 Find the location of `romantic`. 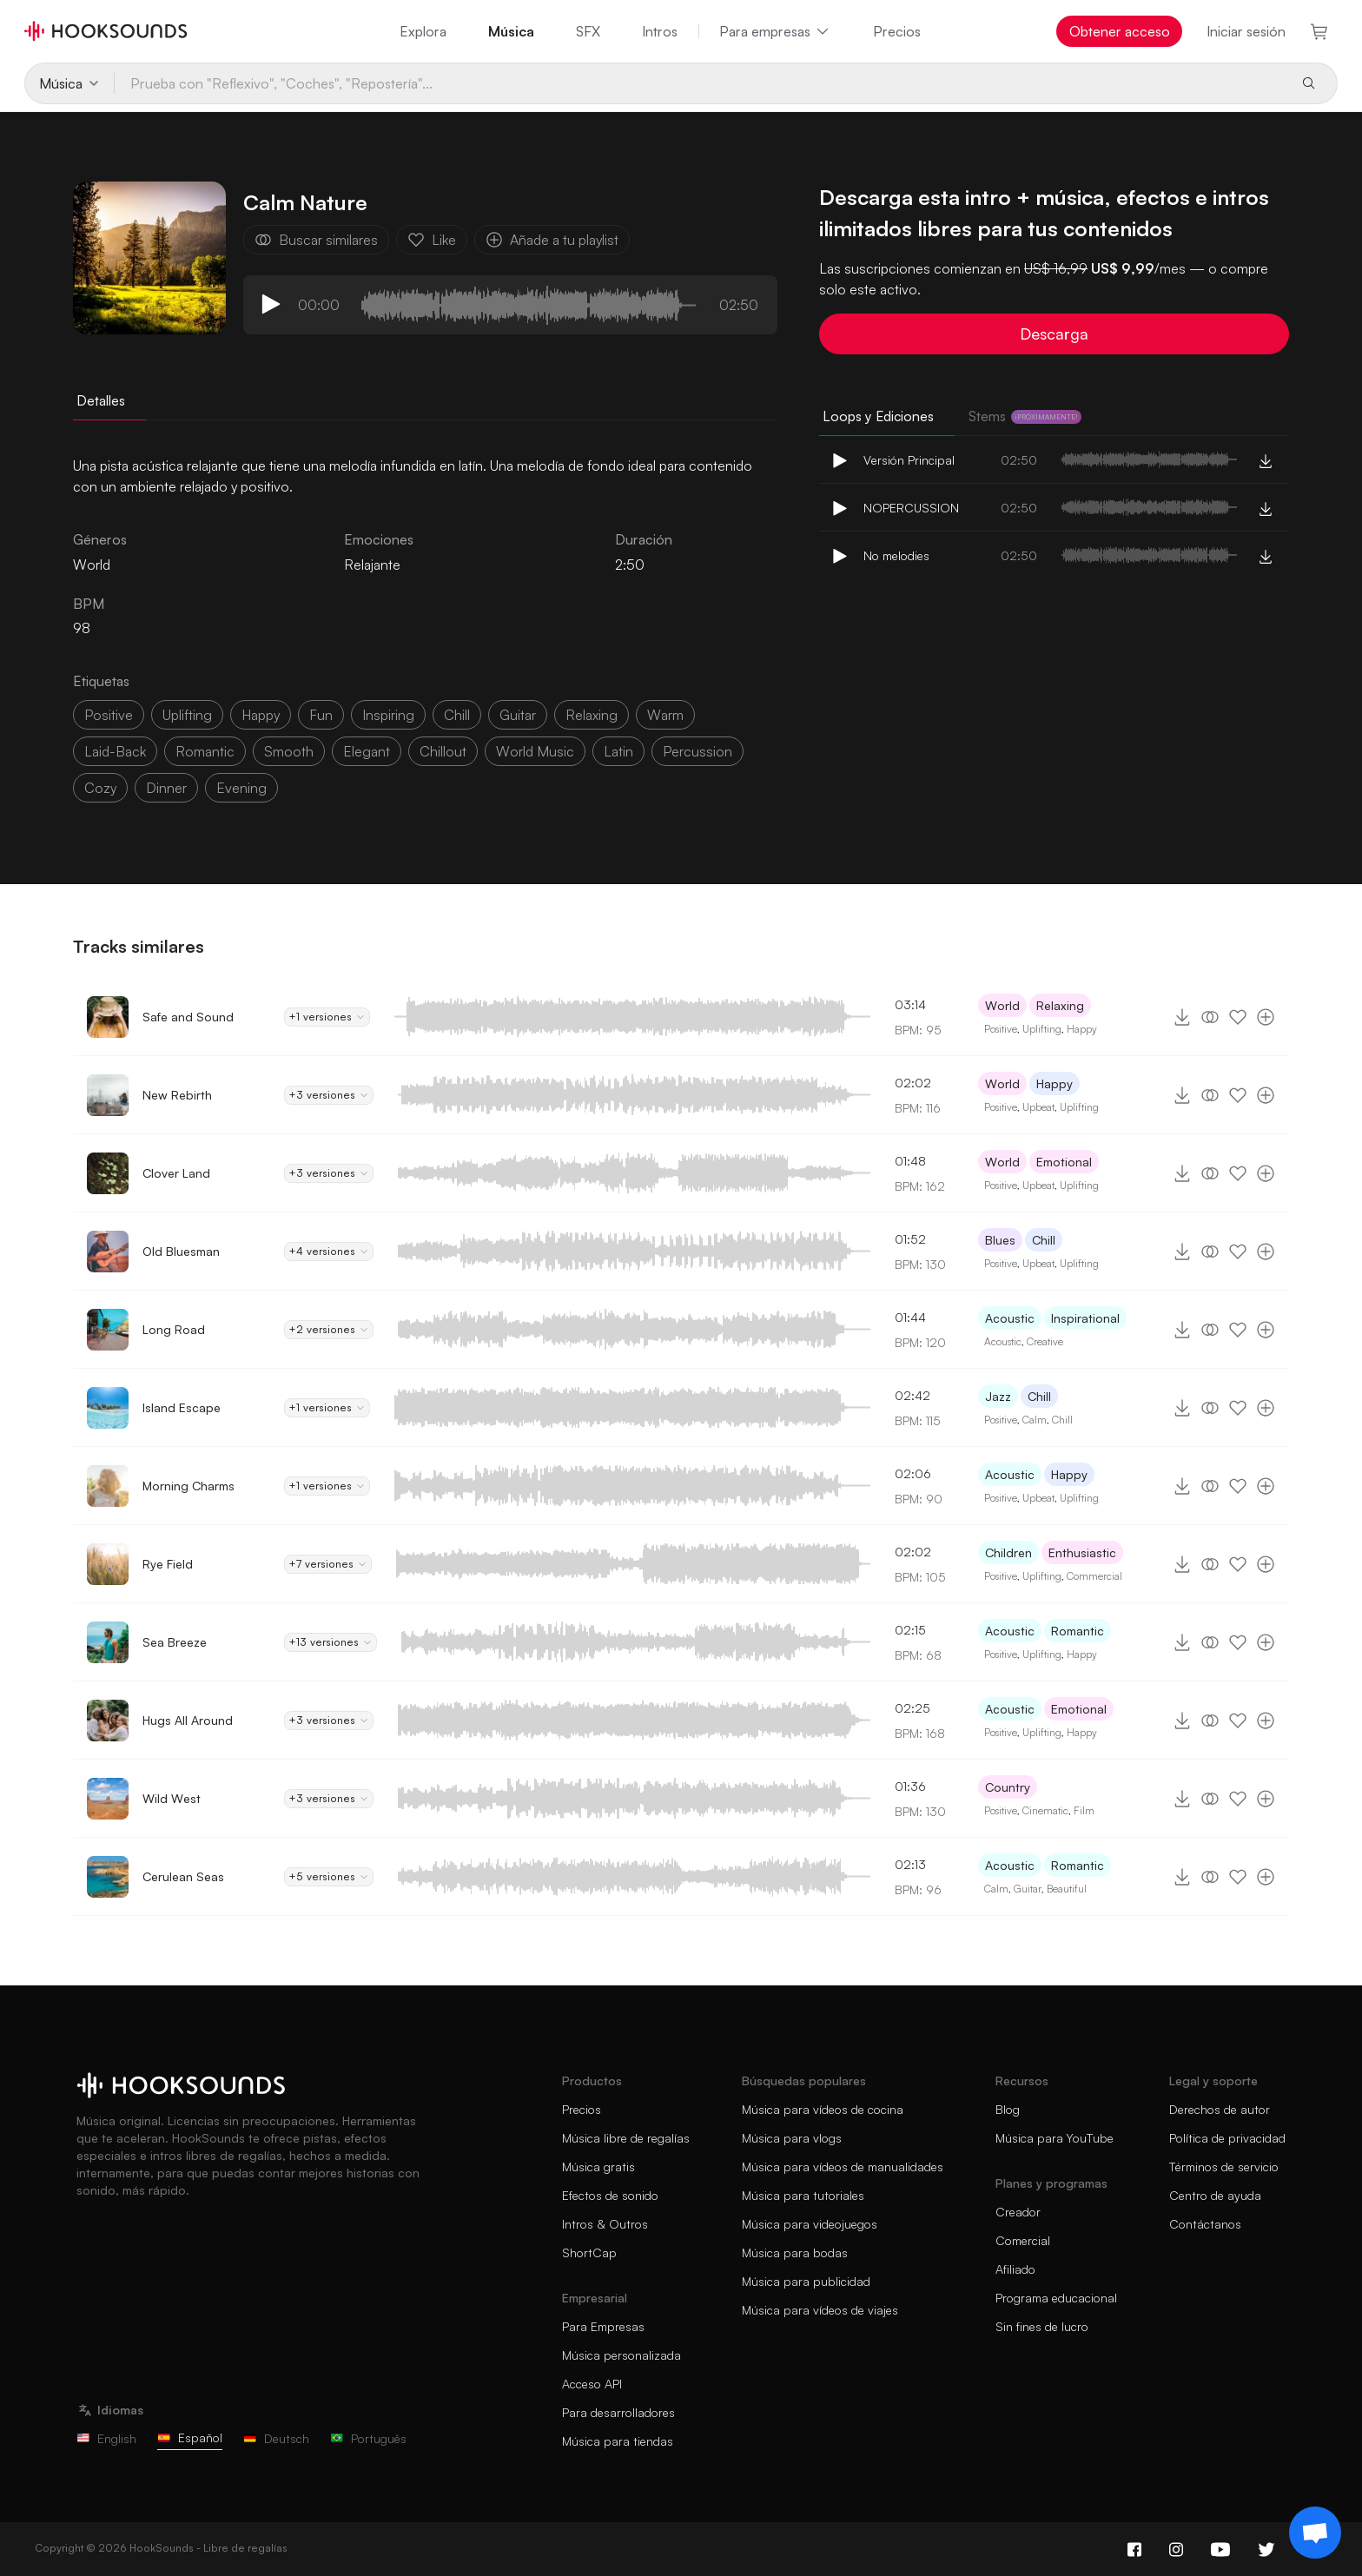

romantic is located at coordinates (205, 751).